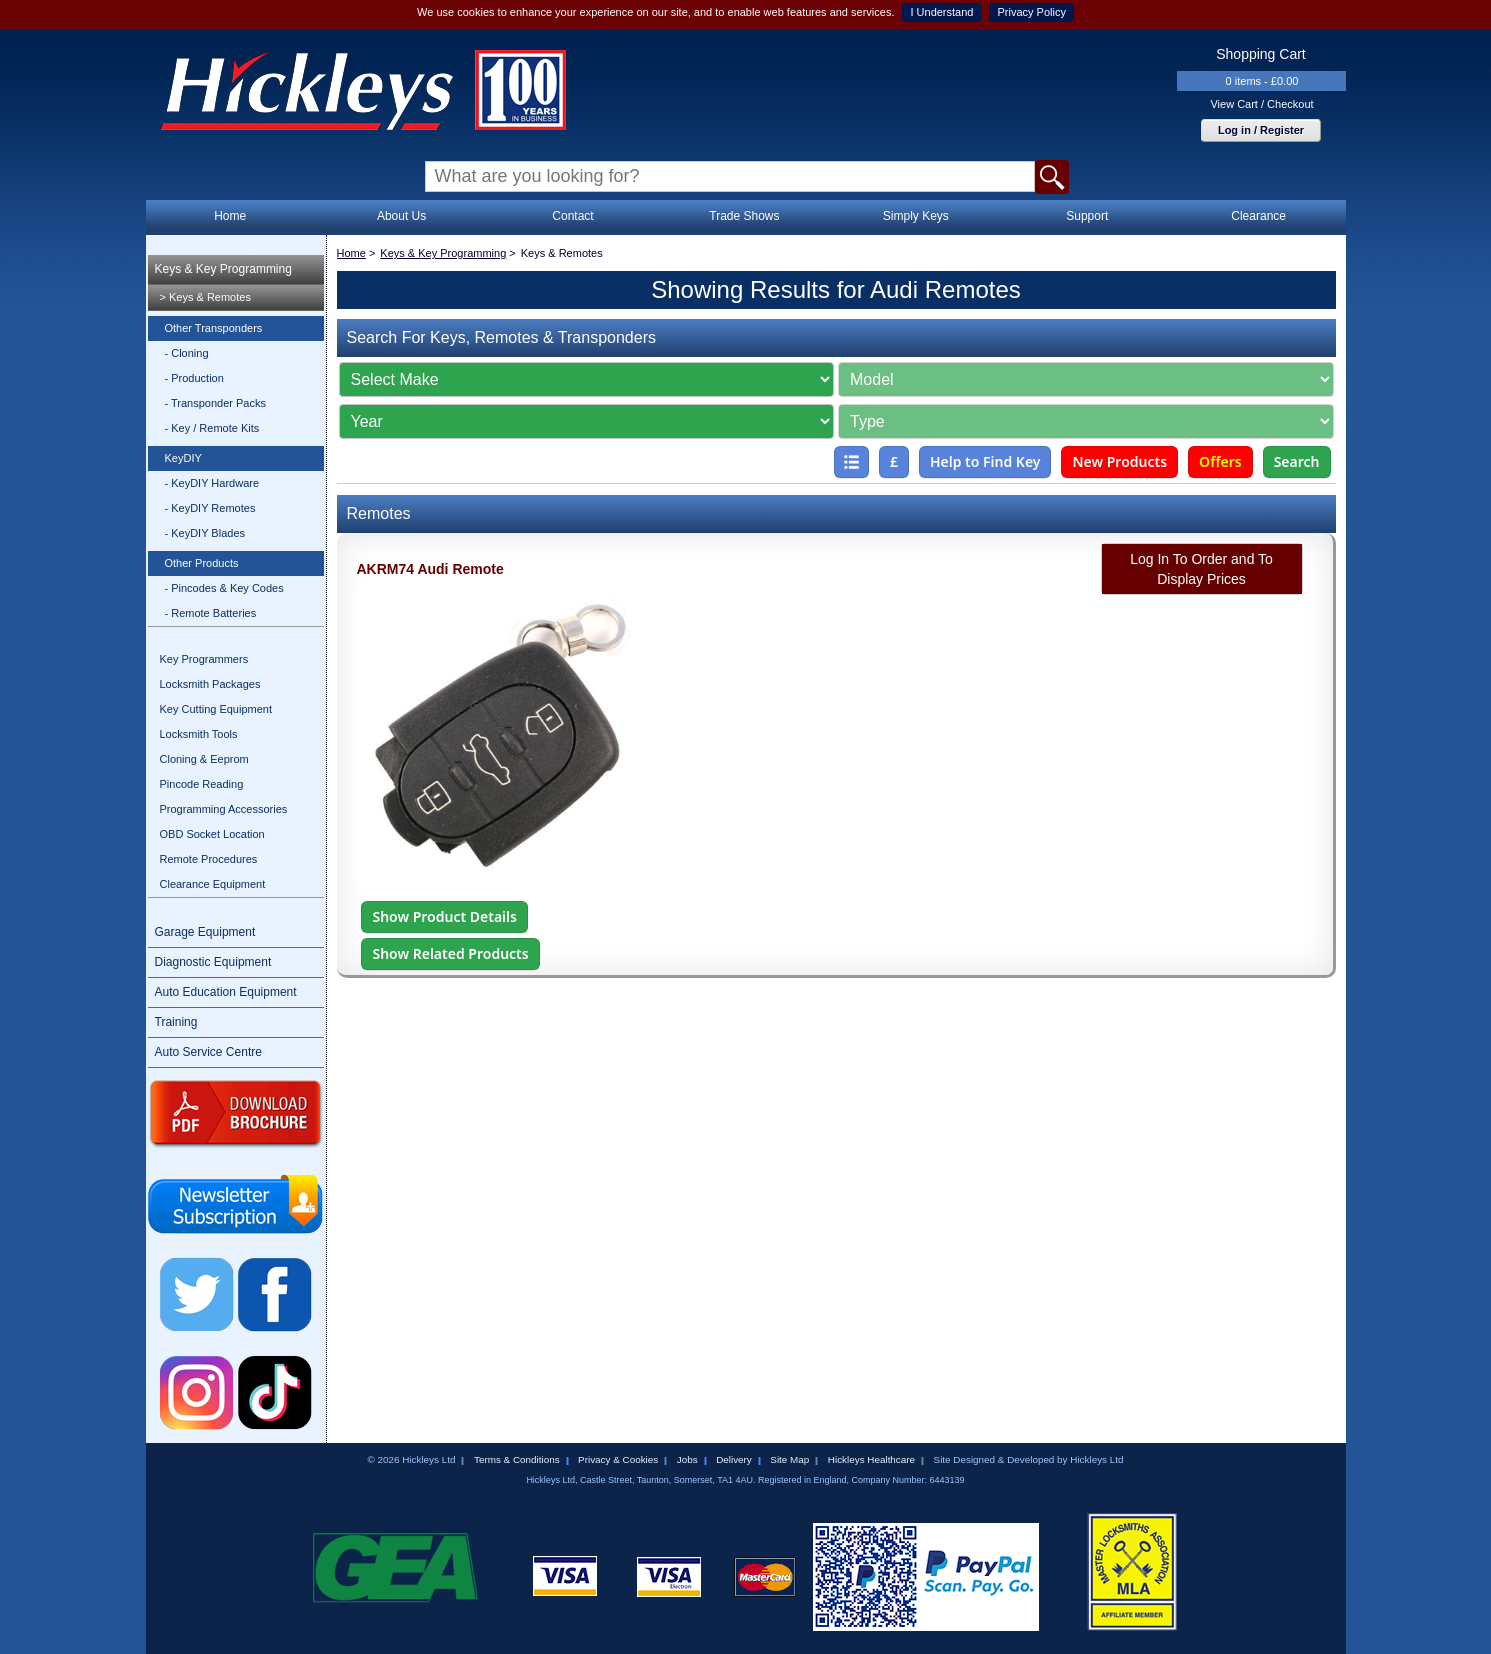 This screenshot has height=1654, width=1491. What do you see at coordinates (213, 884) in the screenshot?
I see `Clearance Equipment` at bounding box center [213, 884].